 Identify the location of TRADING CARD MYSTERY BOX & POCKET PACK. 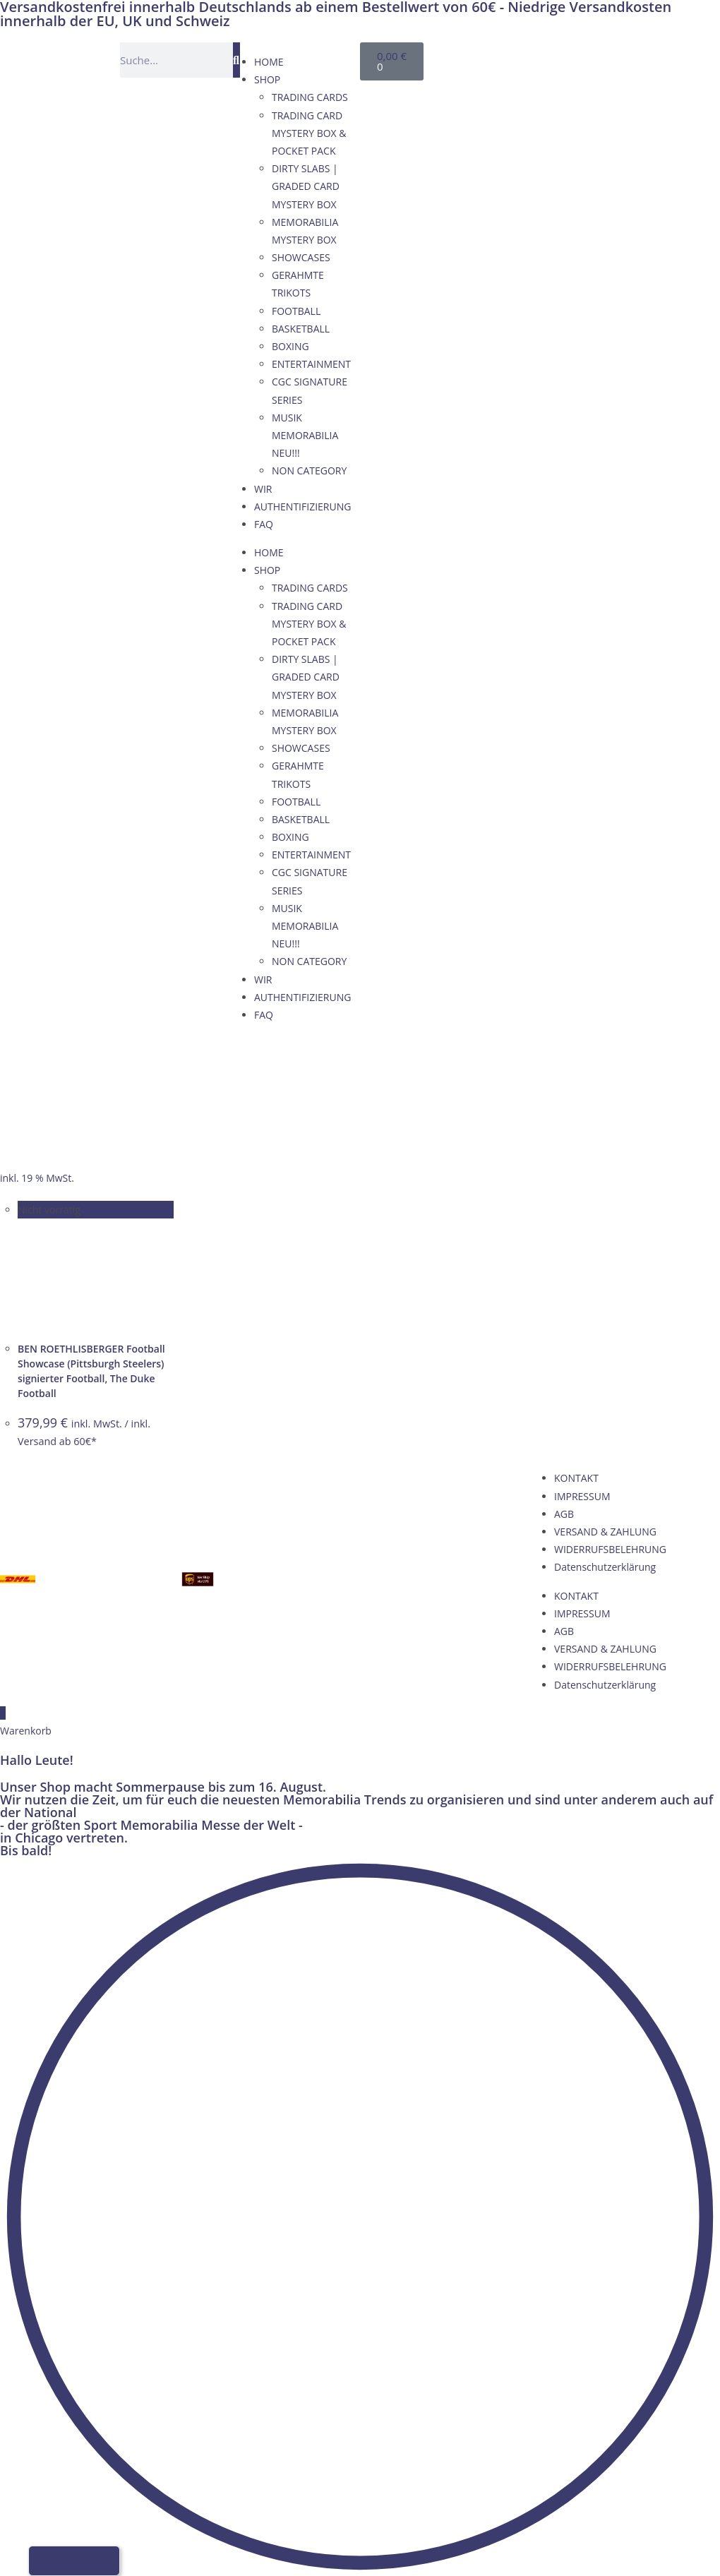
(309, 133).